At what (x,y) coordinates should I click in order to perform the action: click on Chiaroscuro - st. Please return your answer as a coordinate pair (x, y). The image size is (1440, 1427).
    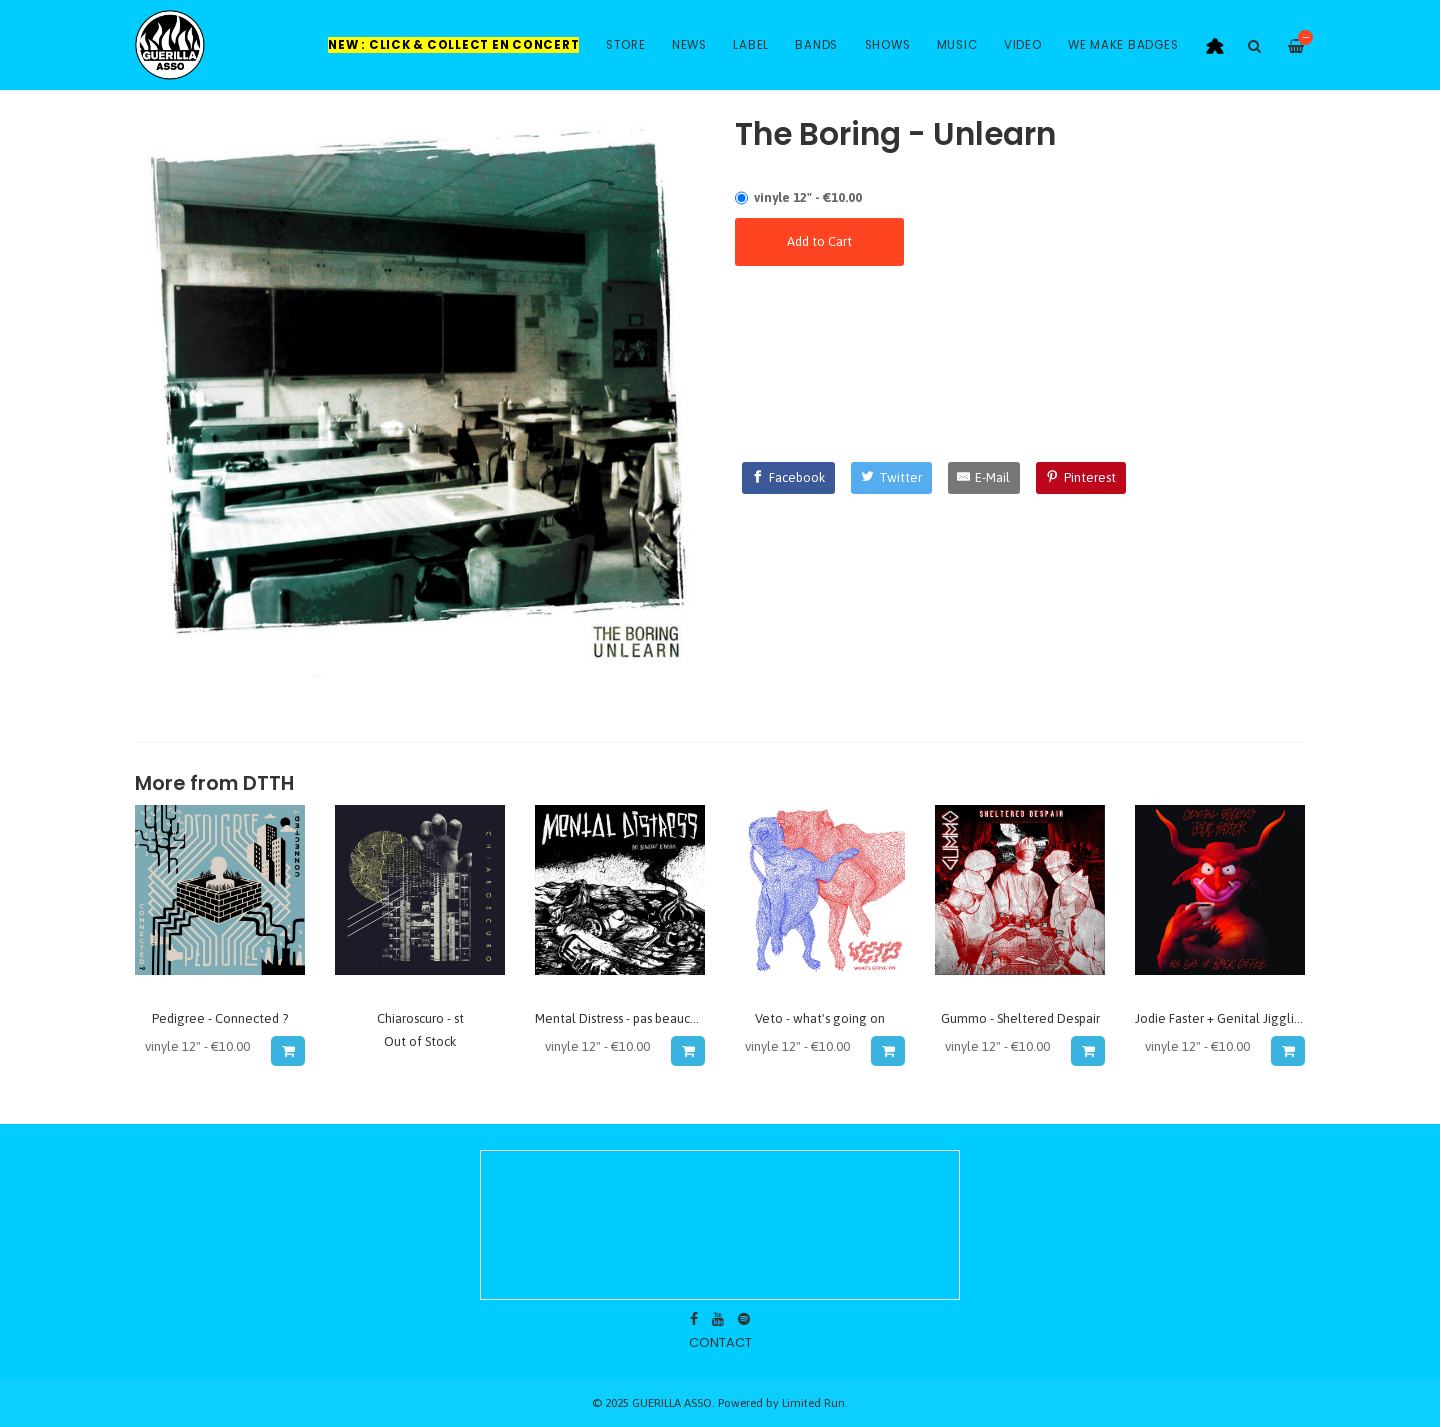
    Looking at the image, I should click on (420, 1018).